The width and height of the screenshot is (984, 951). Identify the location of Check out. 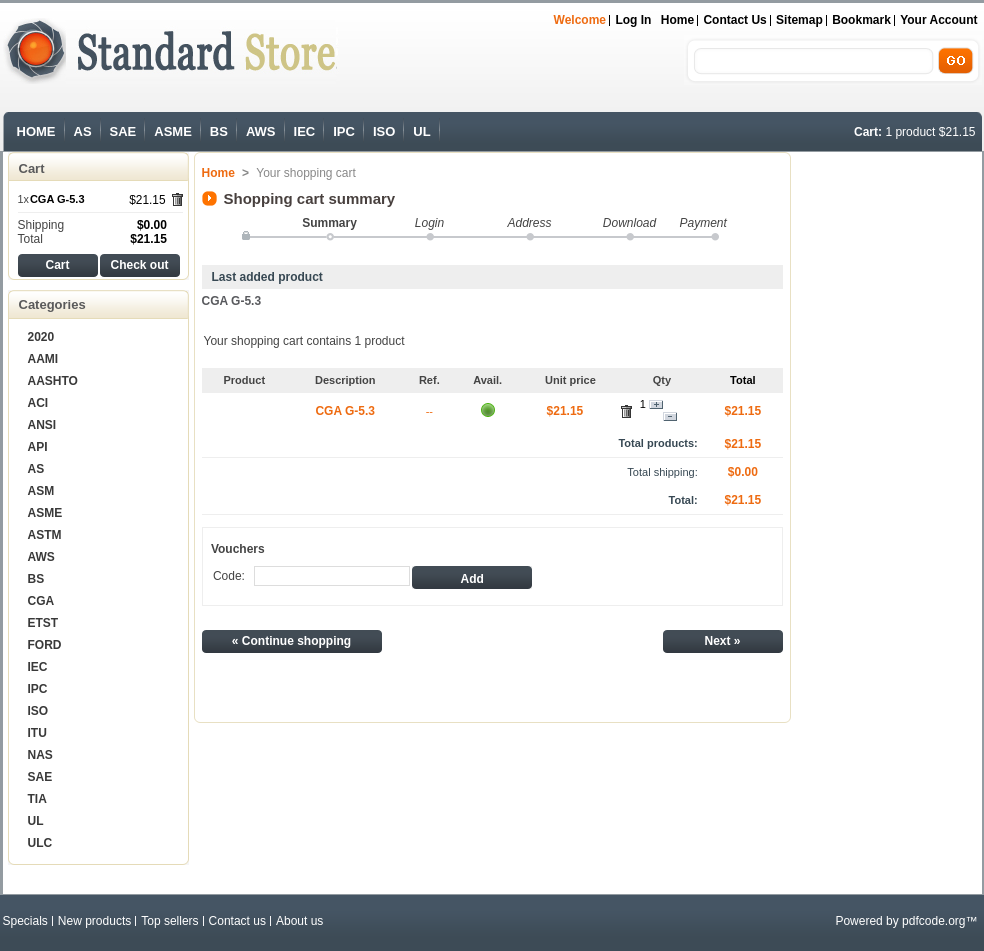
(139, 265).